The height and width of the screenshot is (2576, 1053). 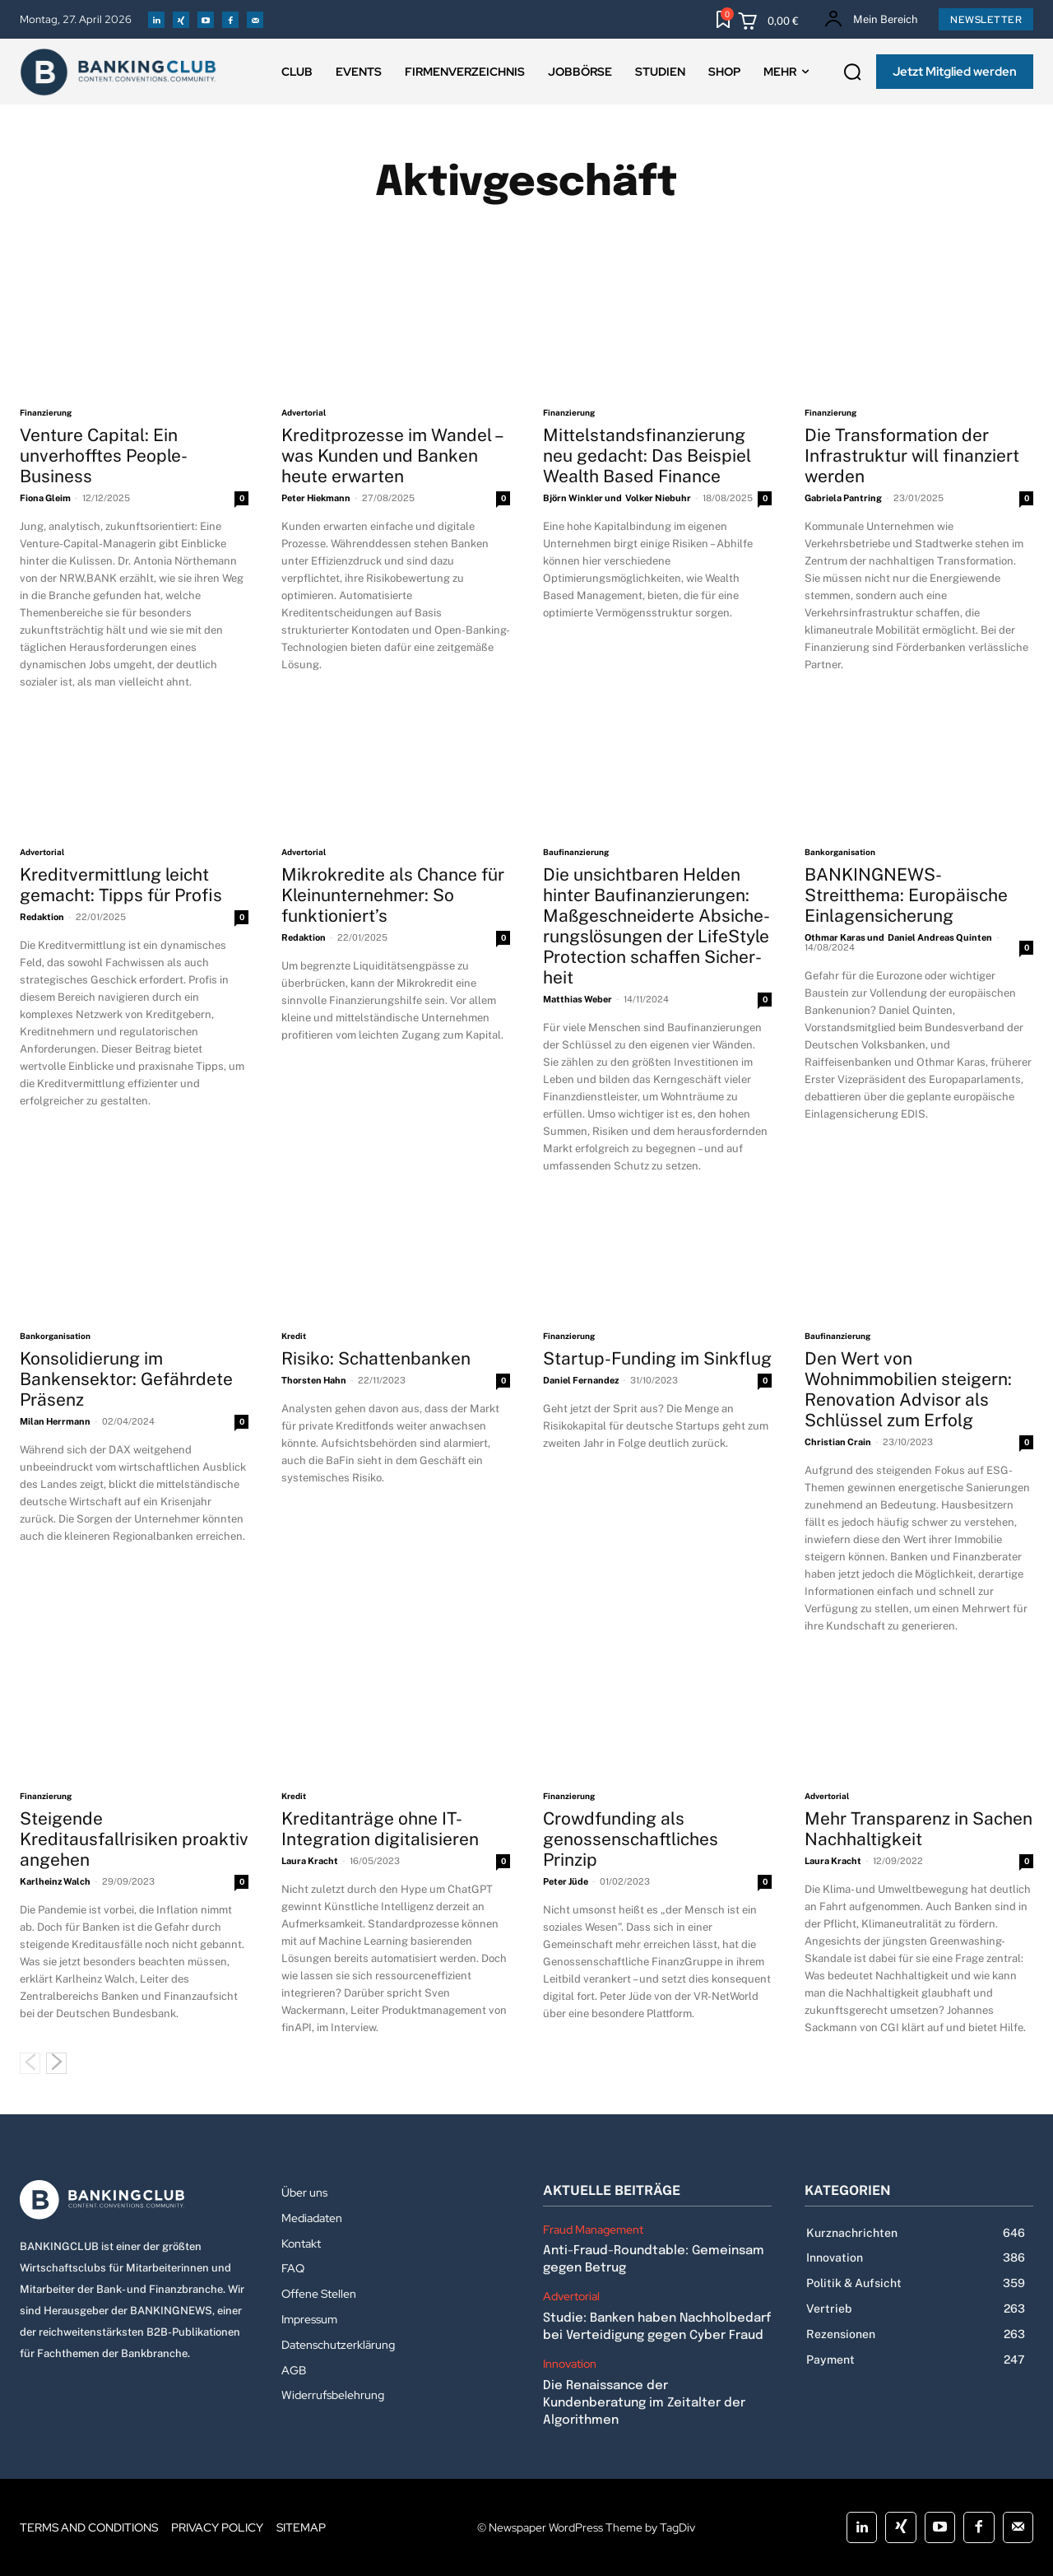 I want to click on Othmar Karas und Daniel Andreas Quinten, so click(x=898, y=937).